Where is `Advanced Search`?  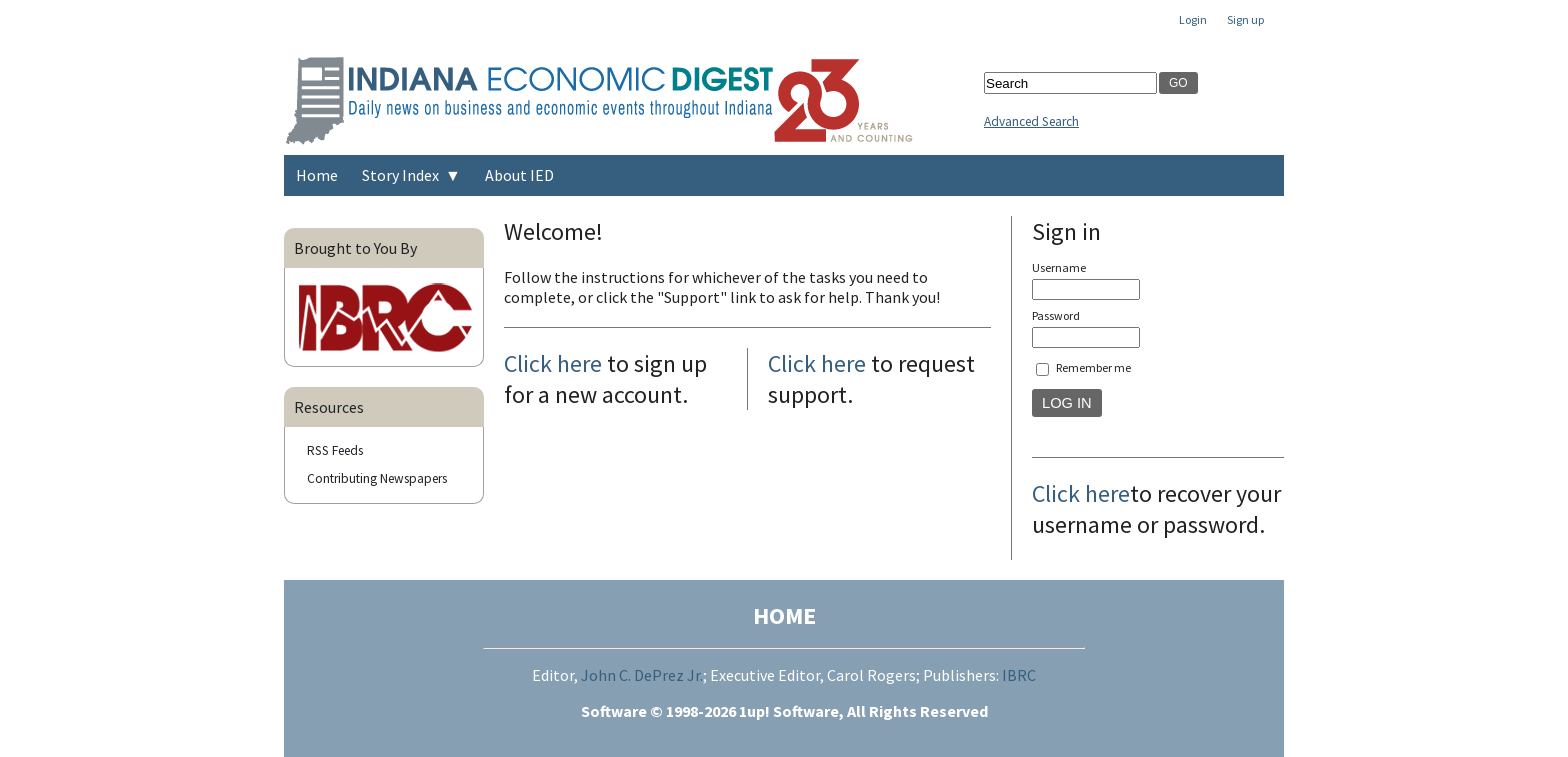
Advanced Search is located at coordinates (1031, 121).